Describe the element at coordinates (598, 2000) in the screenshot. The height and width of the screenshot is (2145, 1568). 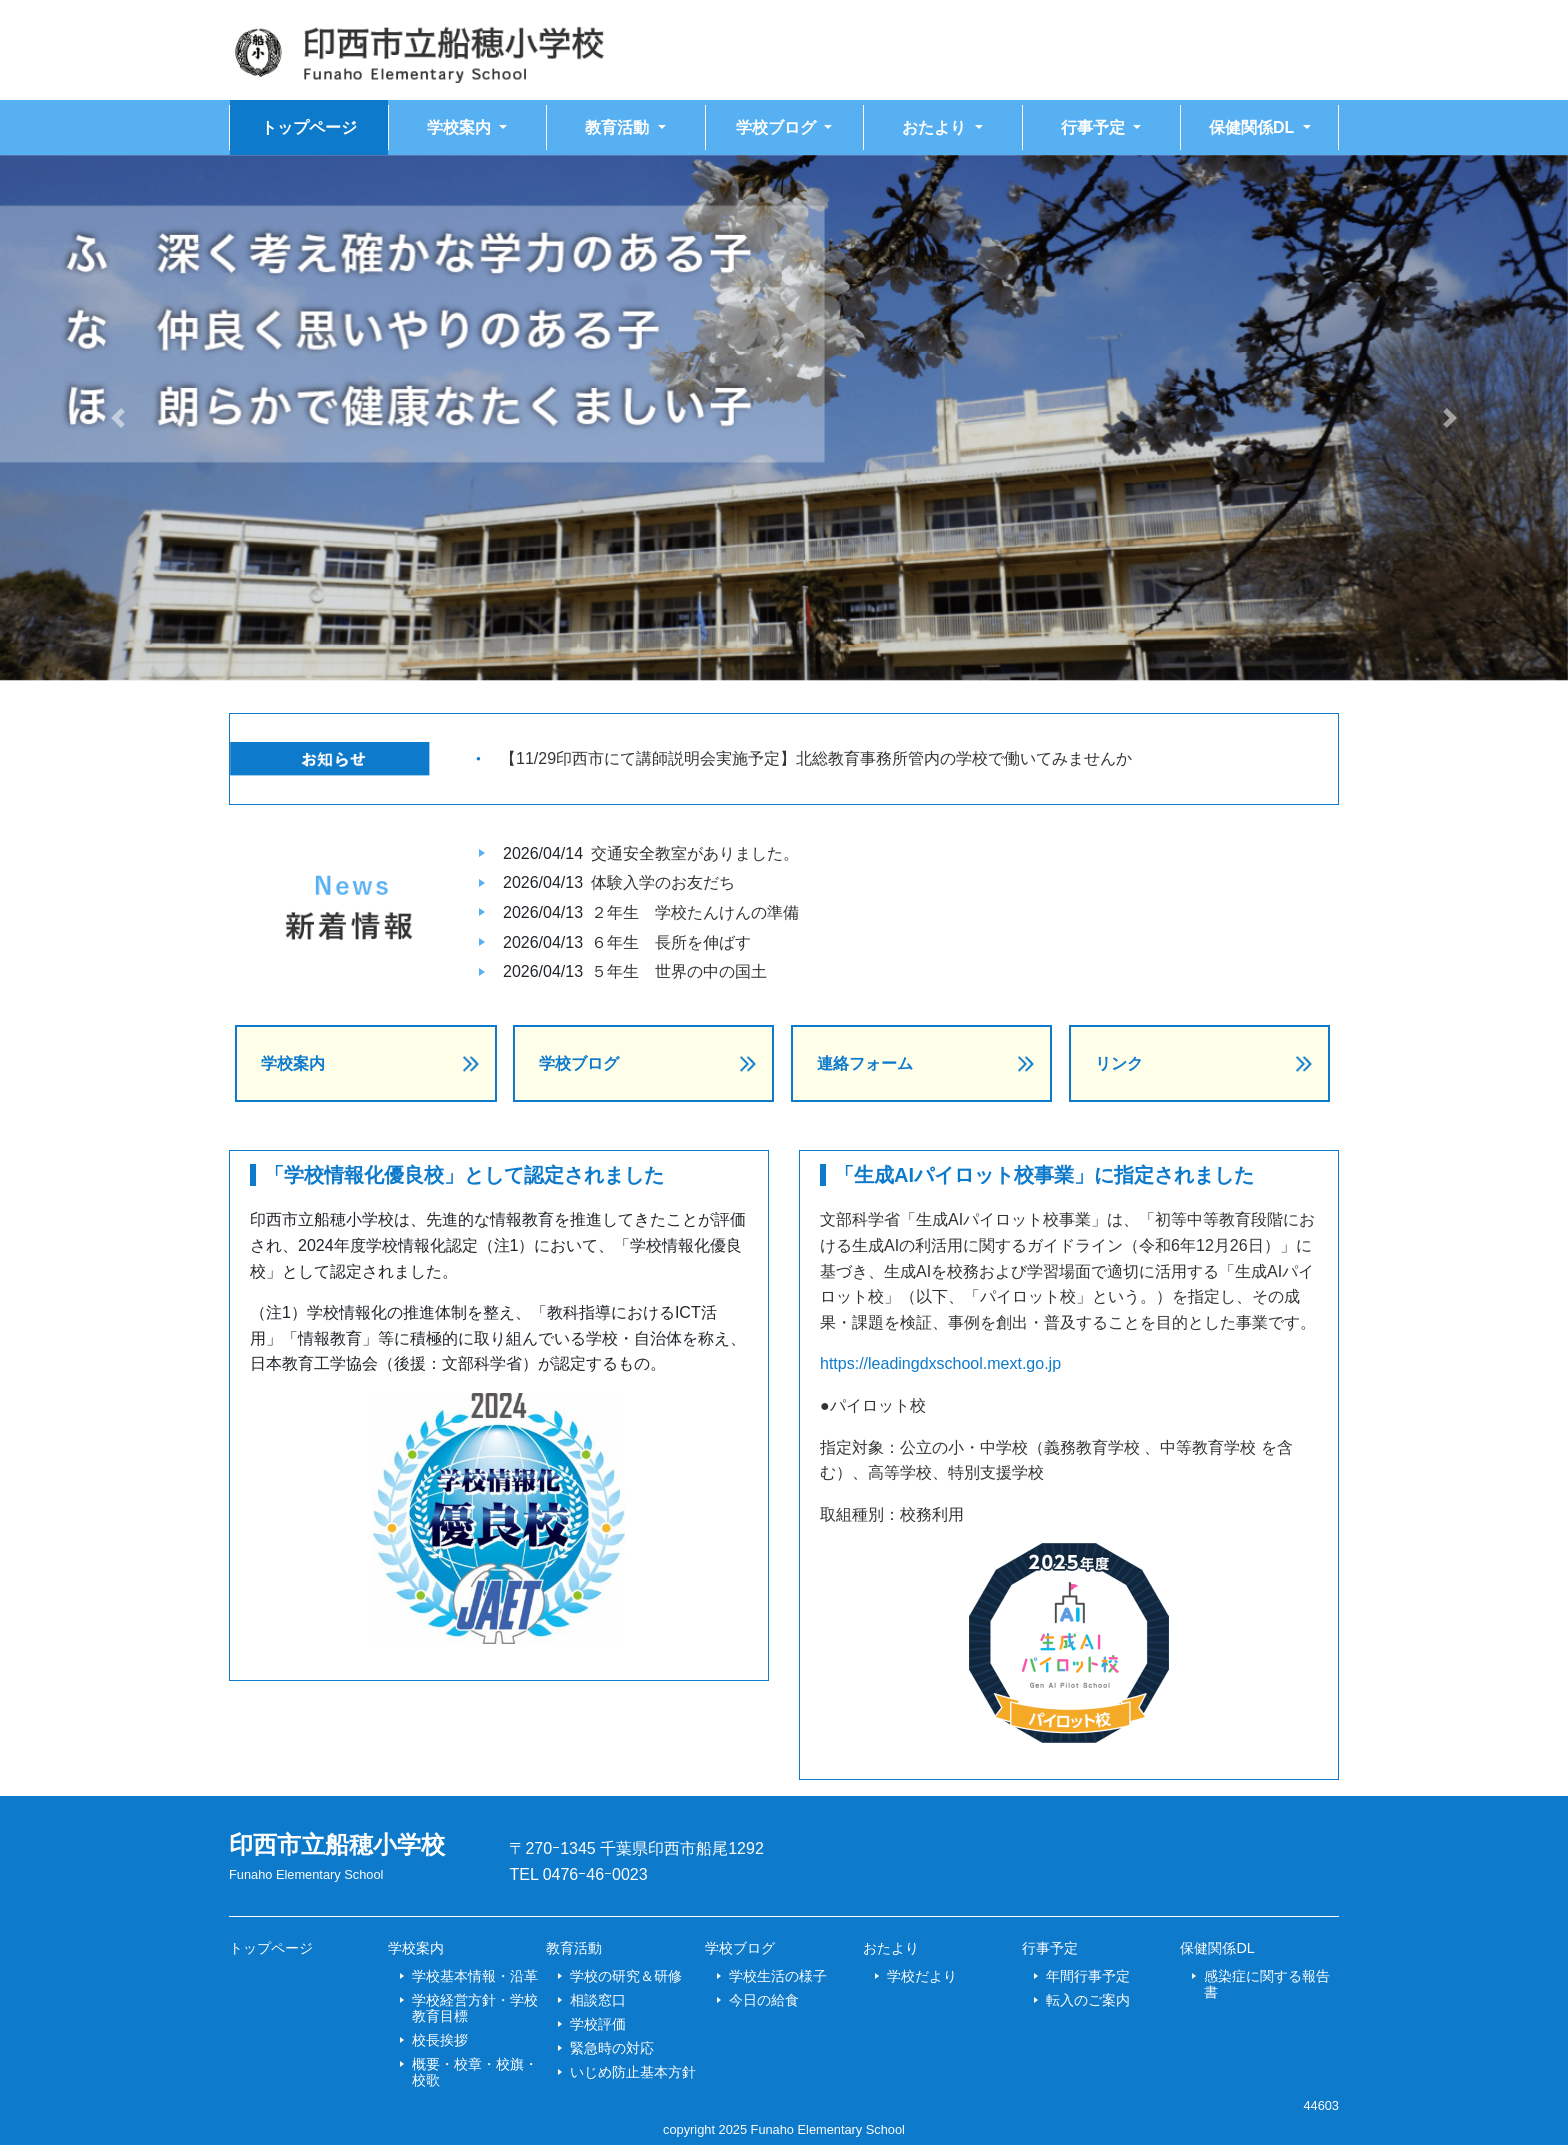
I see `相談窓口` at that location.